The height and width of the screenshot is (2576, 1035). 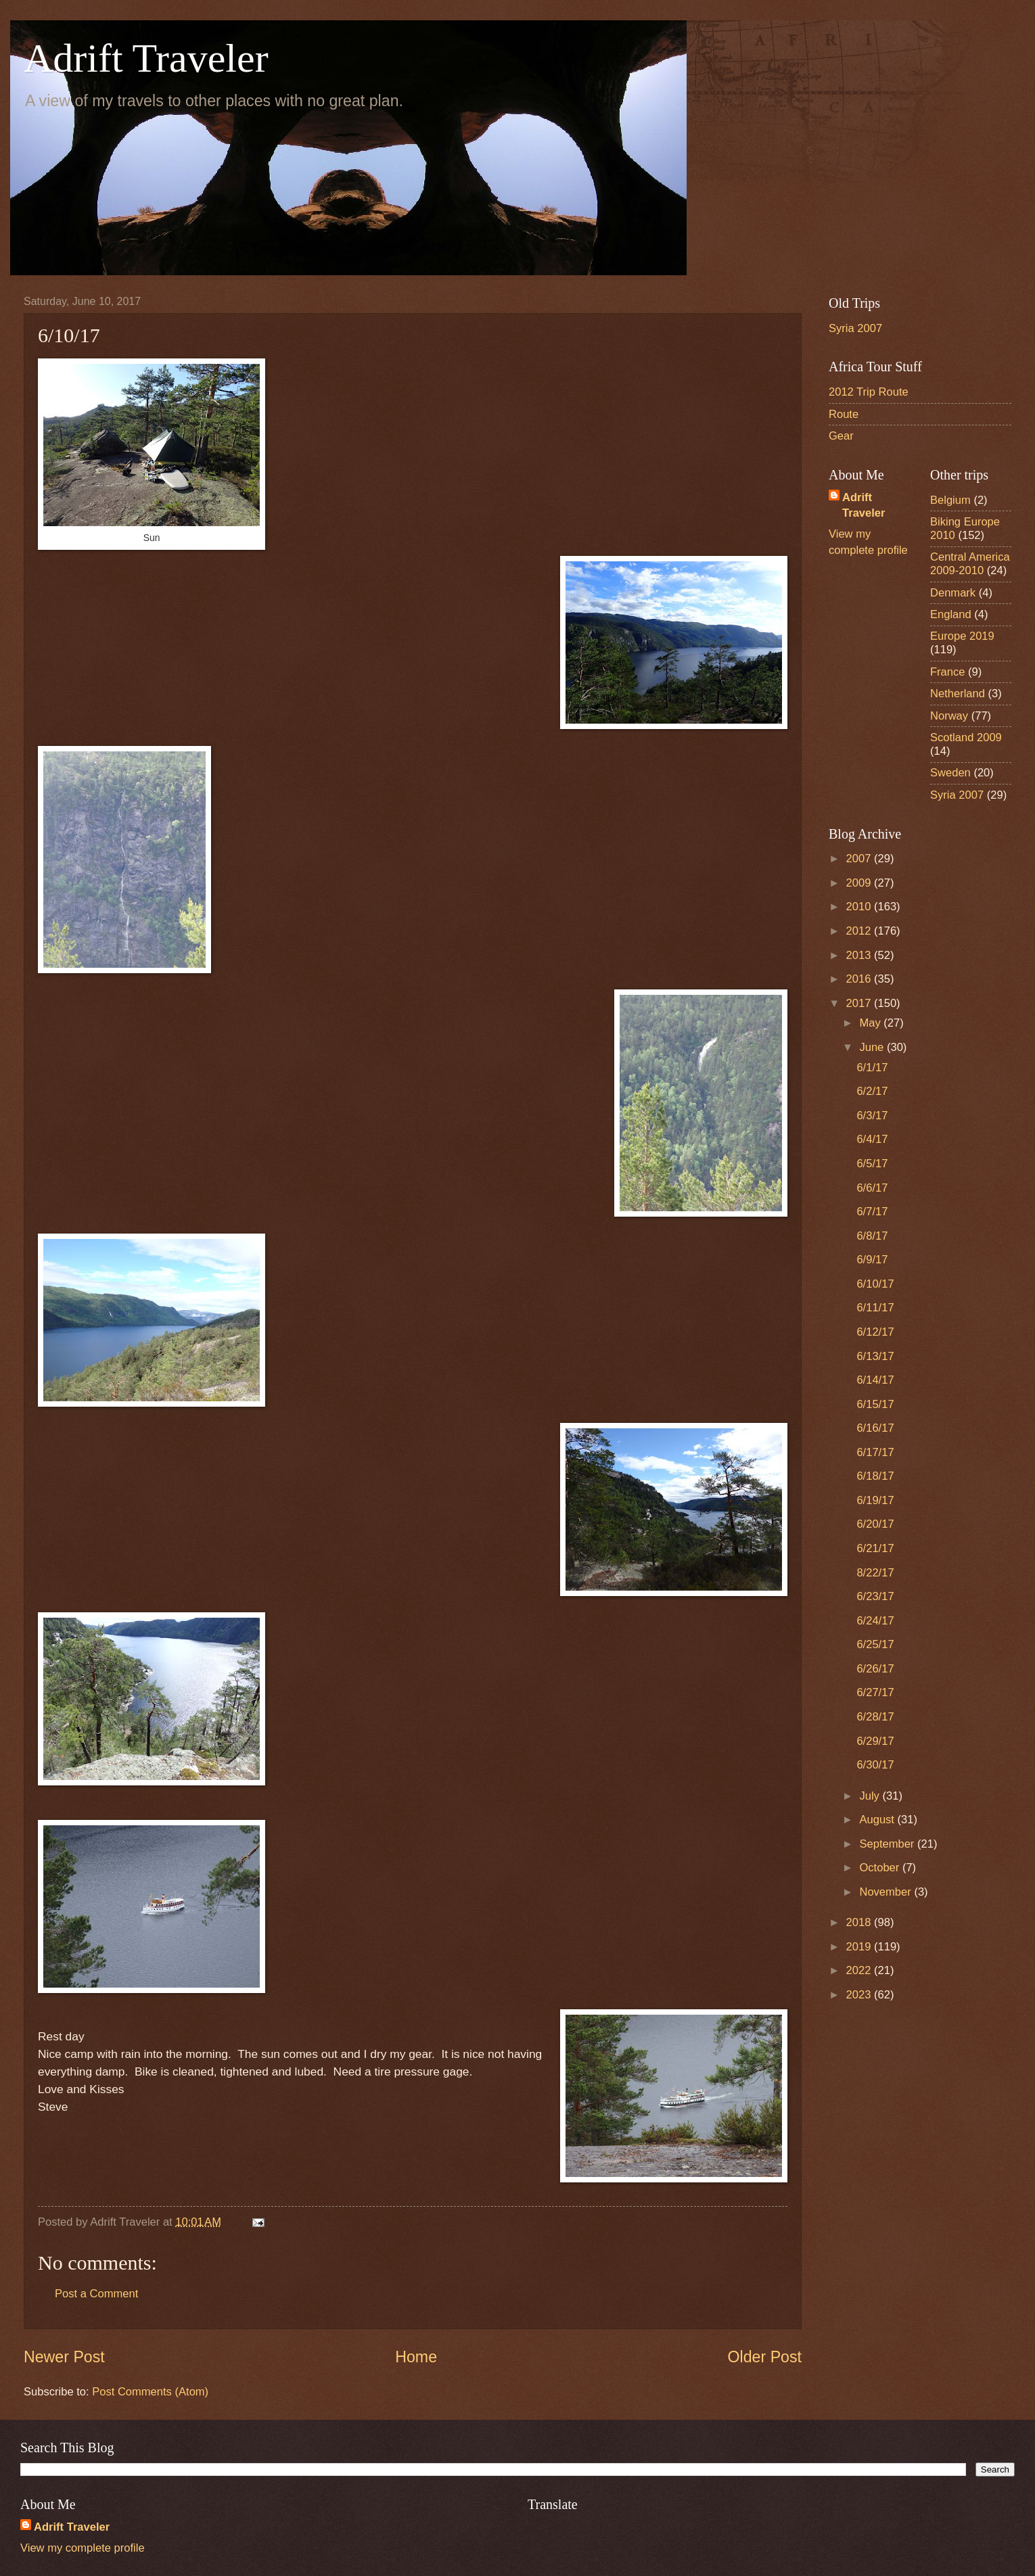 I want to click on 2007, so click(x=860, y=858).